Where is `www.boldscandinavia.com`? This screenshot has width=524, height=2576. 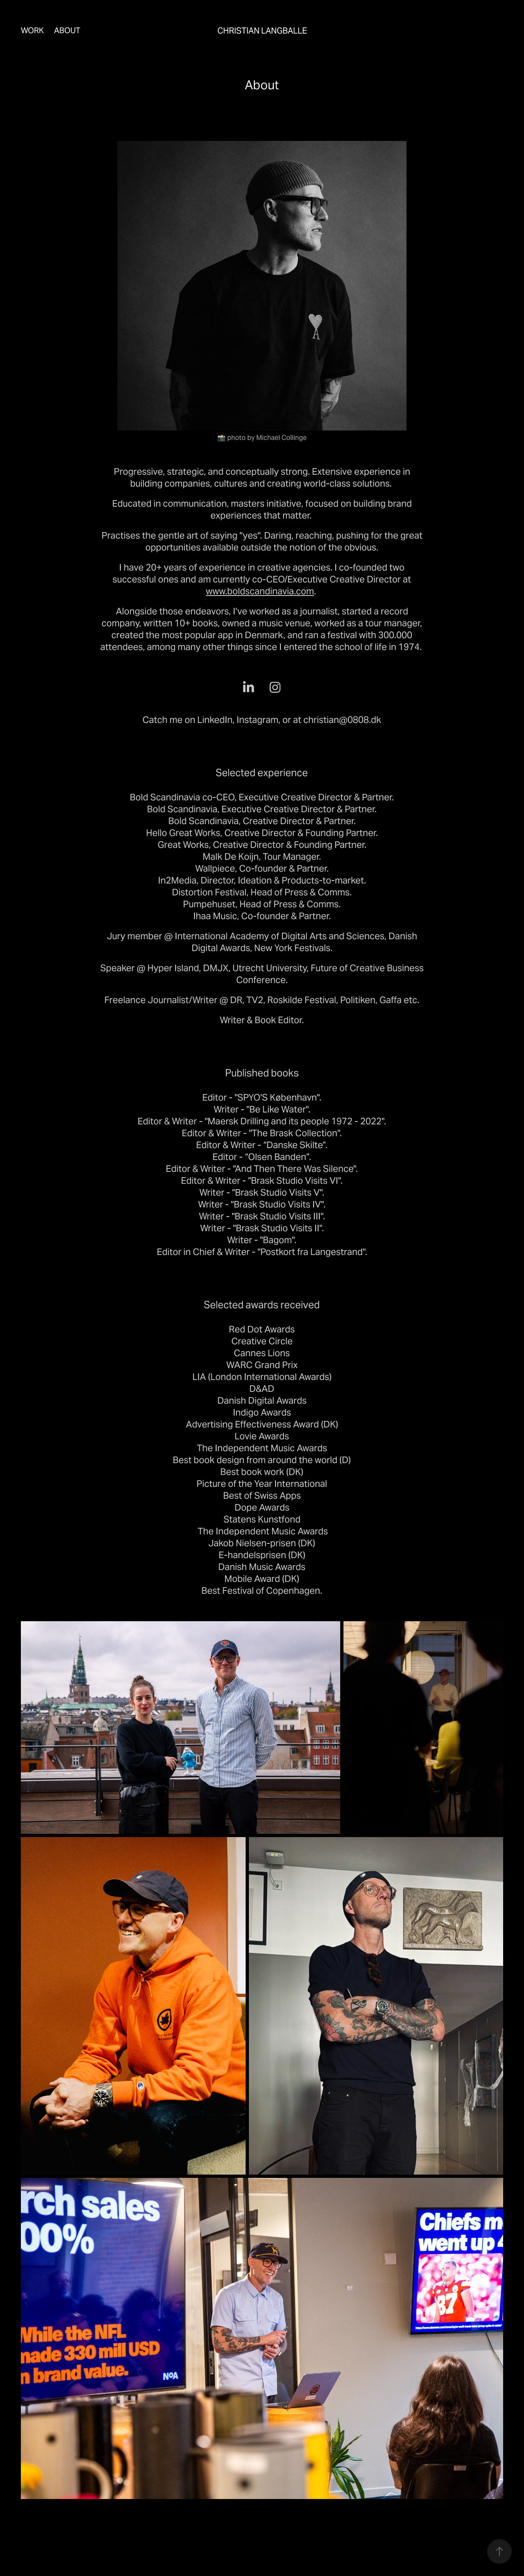
www.boldscandinavia.com is located at coordinates (260, 591).